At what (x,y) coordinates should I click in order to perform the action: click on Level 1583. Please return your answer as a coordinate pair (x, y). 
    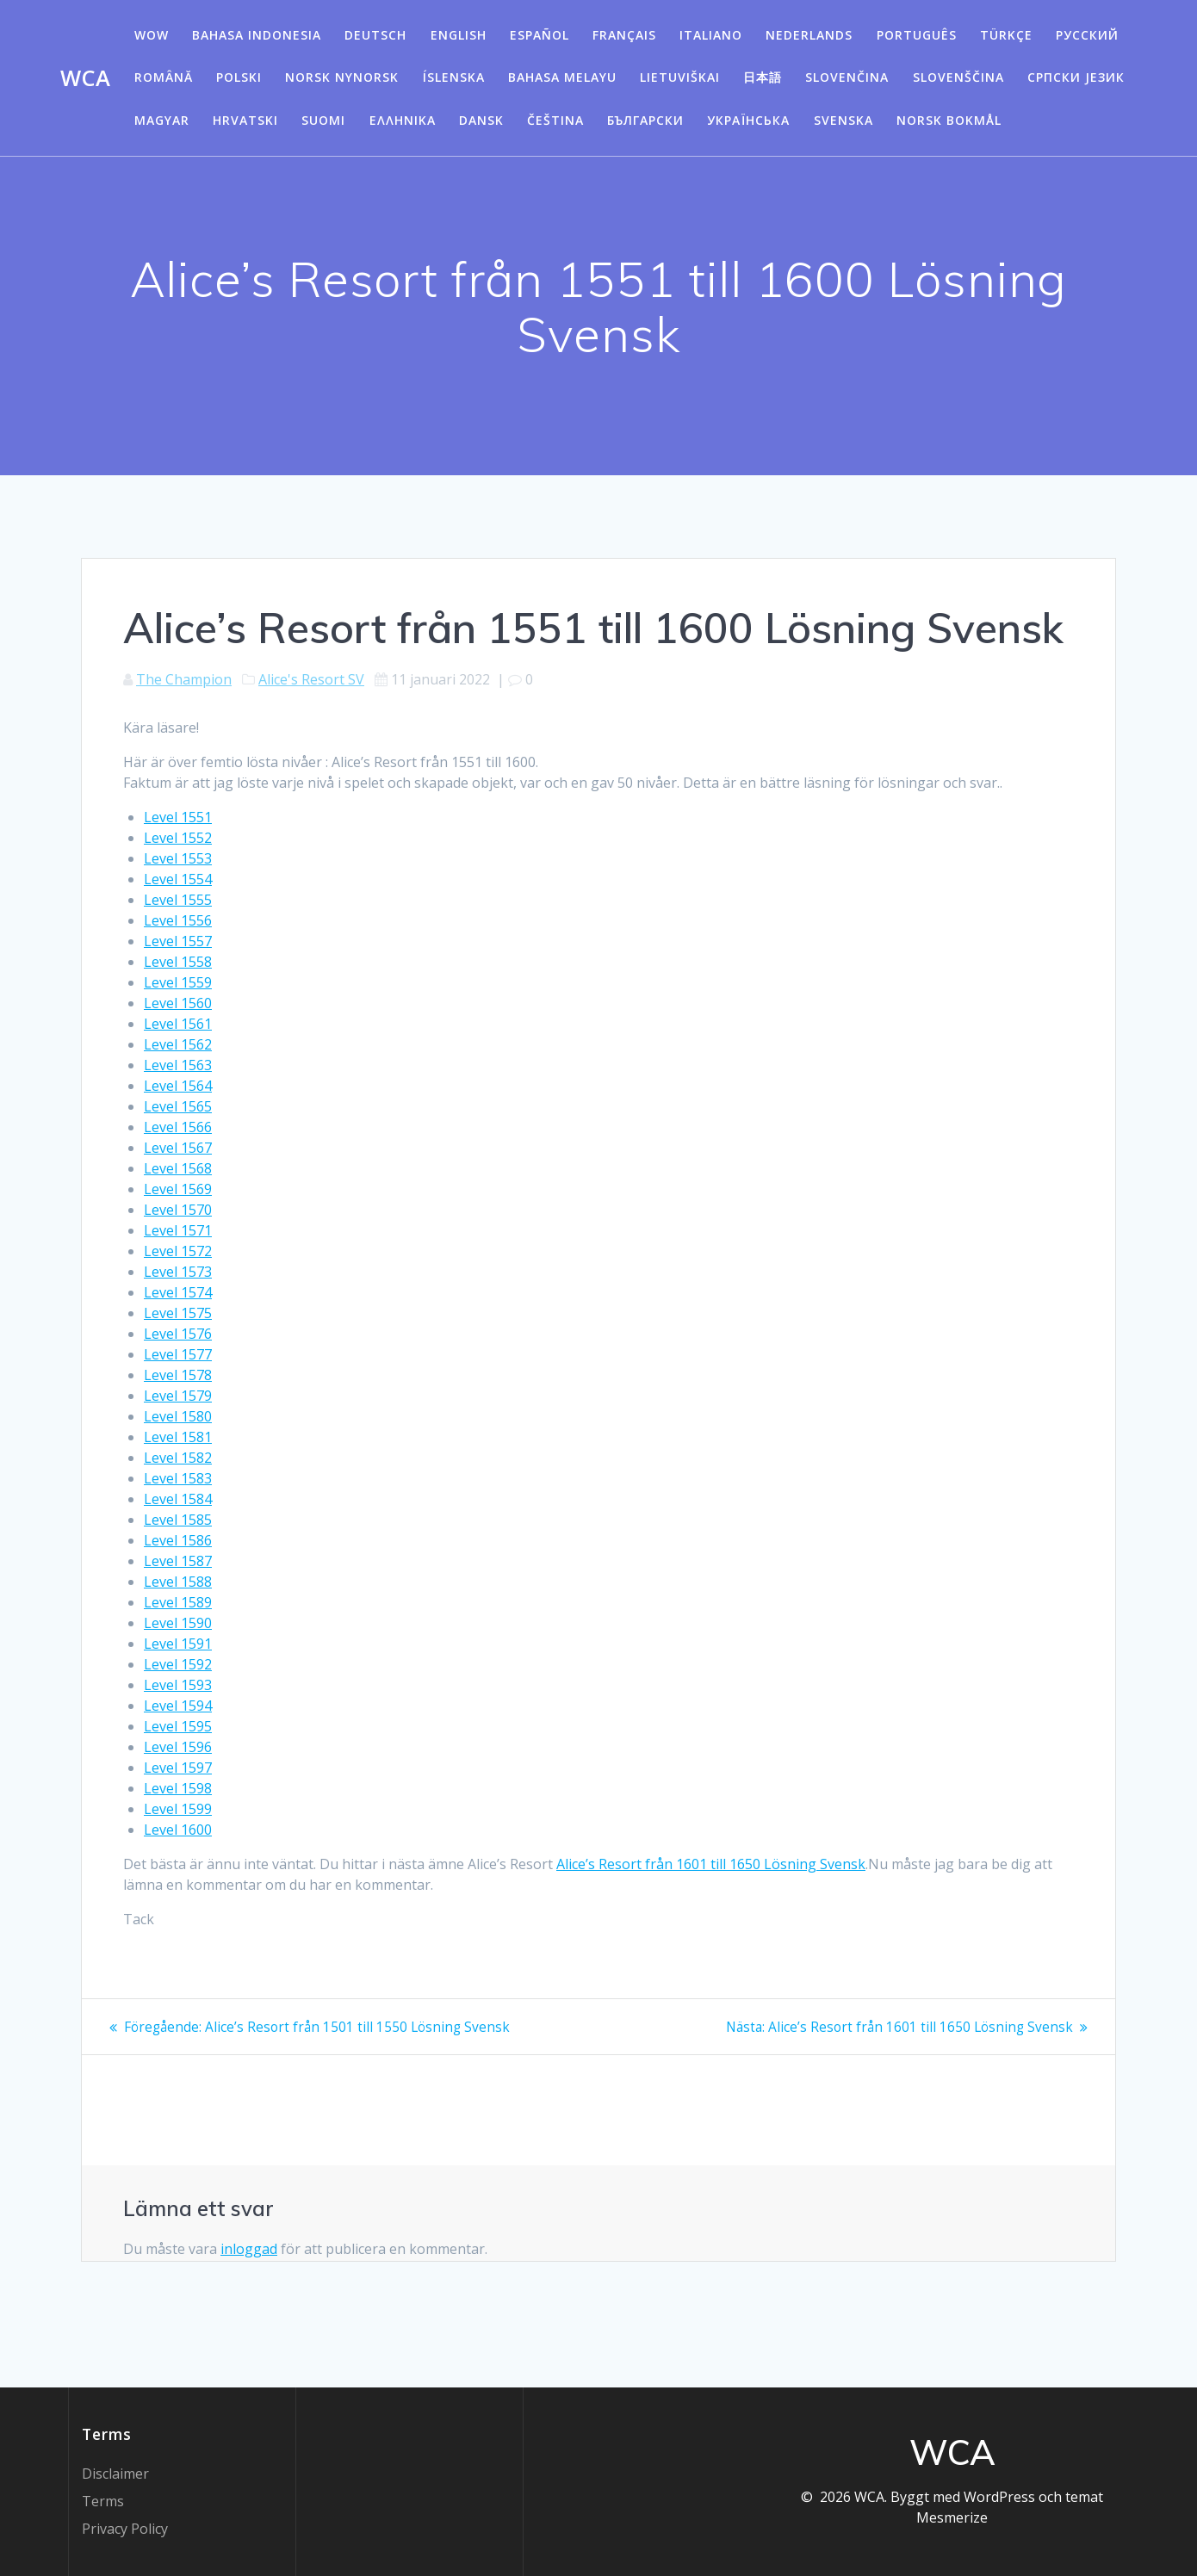
    Looking at the image, I should click on (178, 1478).